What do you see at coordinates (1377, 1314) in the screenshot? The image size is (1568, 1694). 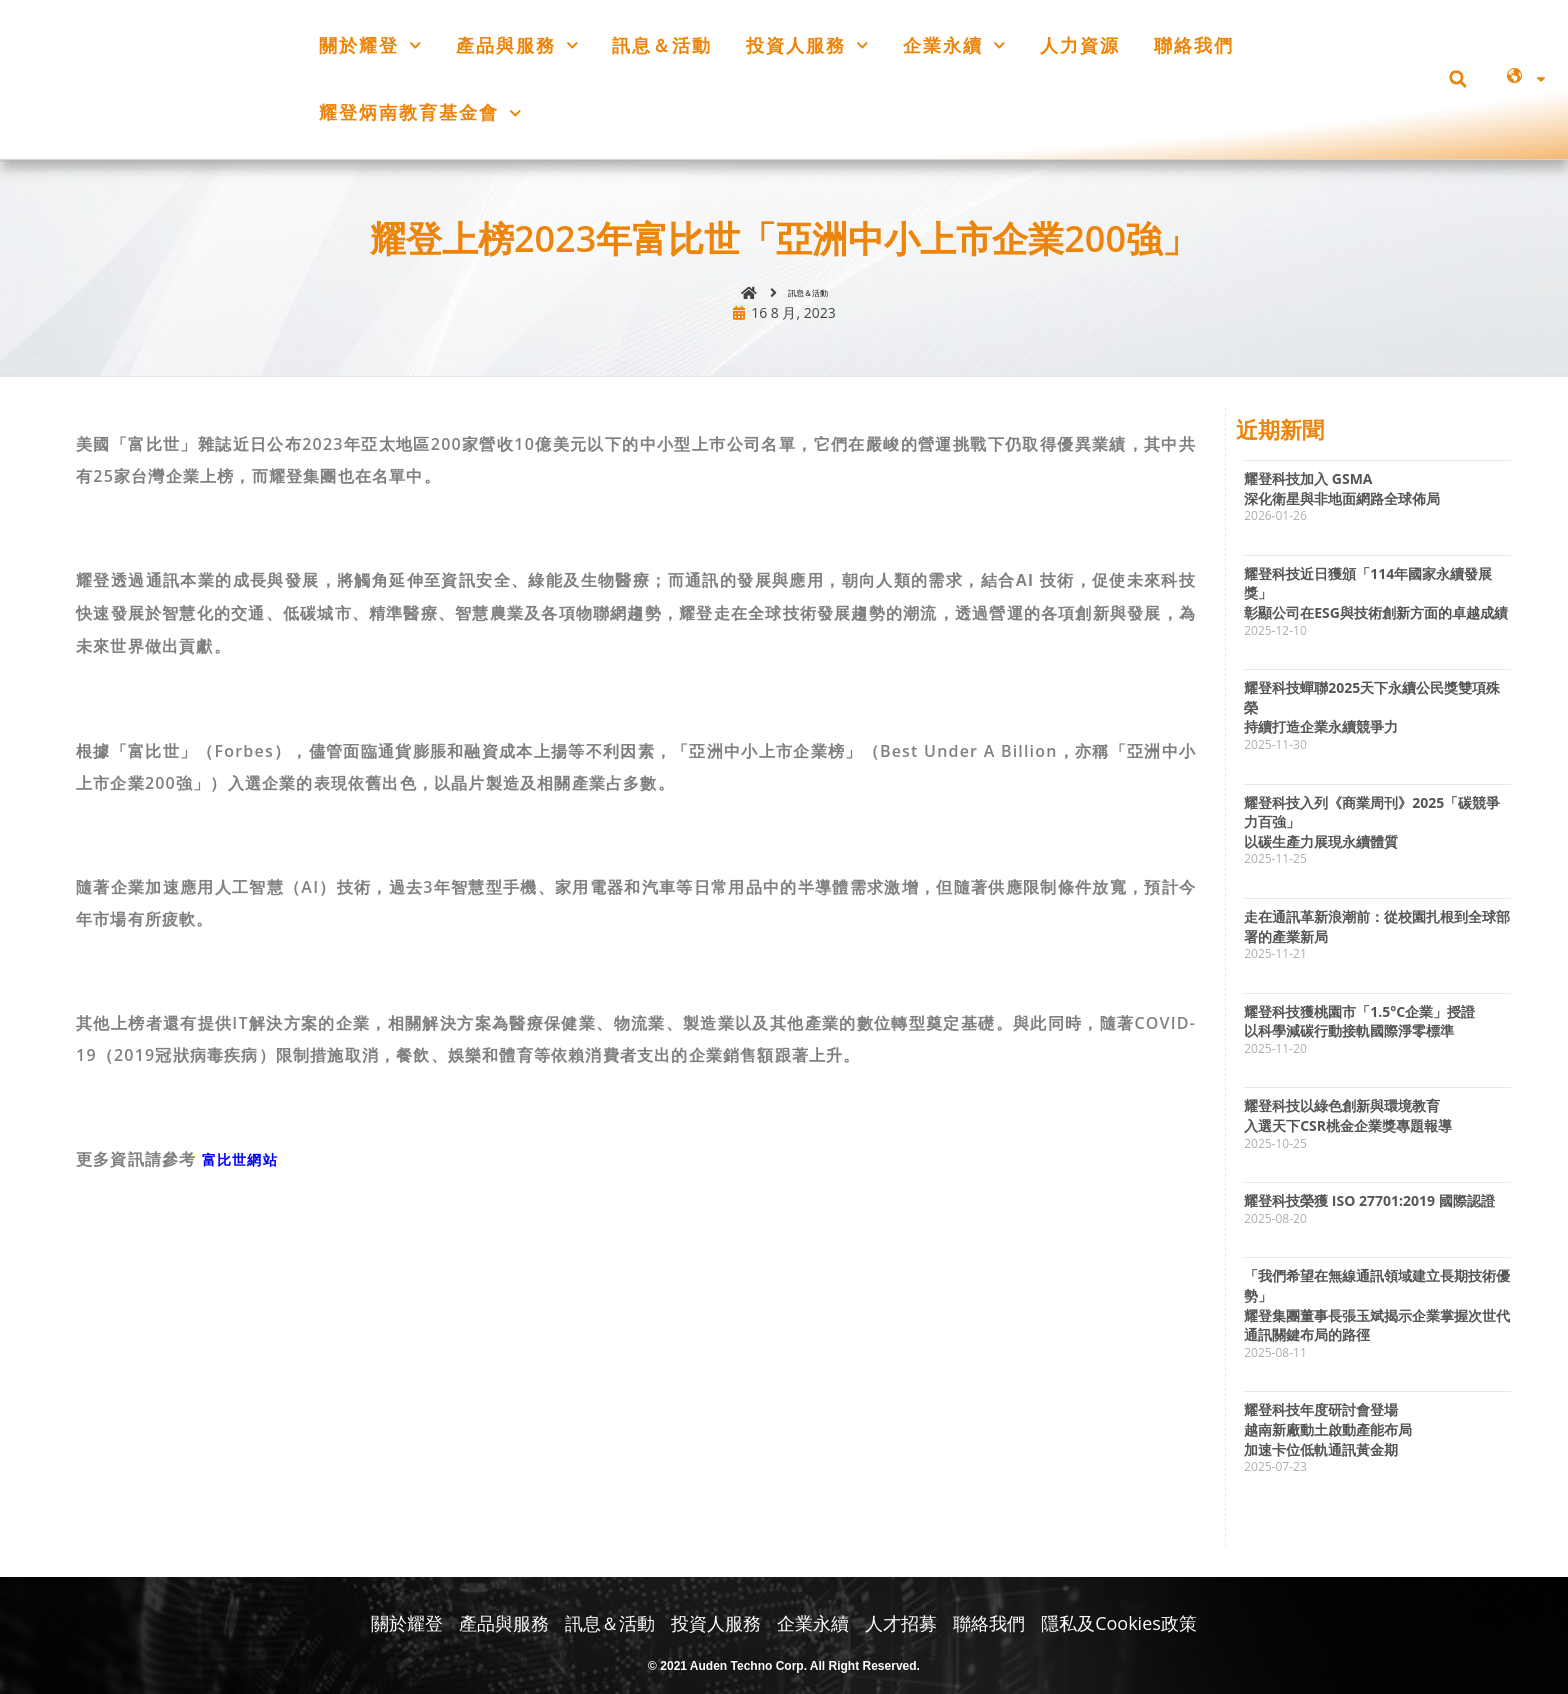 I see `「我們希望在無線通訊領域建立長期技術優勢」耀登集團董事長張玉斌揭示企業掌握次世代通訊關鍵布局的路徑` at bounding box center [1377, 1314].